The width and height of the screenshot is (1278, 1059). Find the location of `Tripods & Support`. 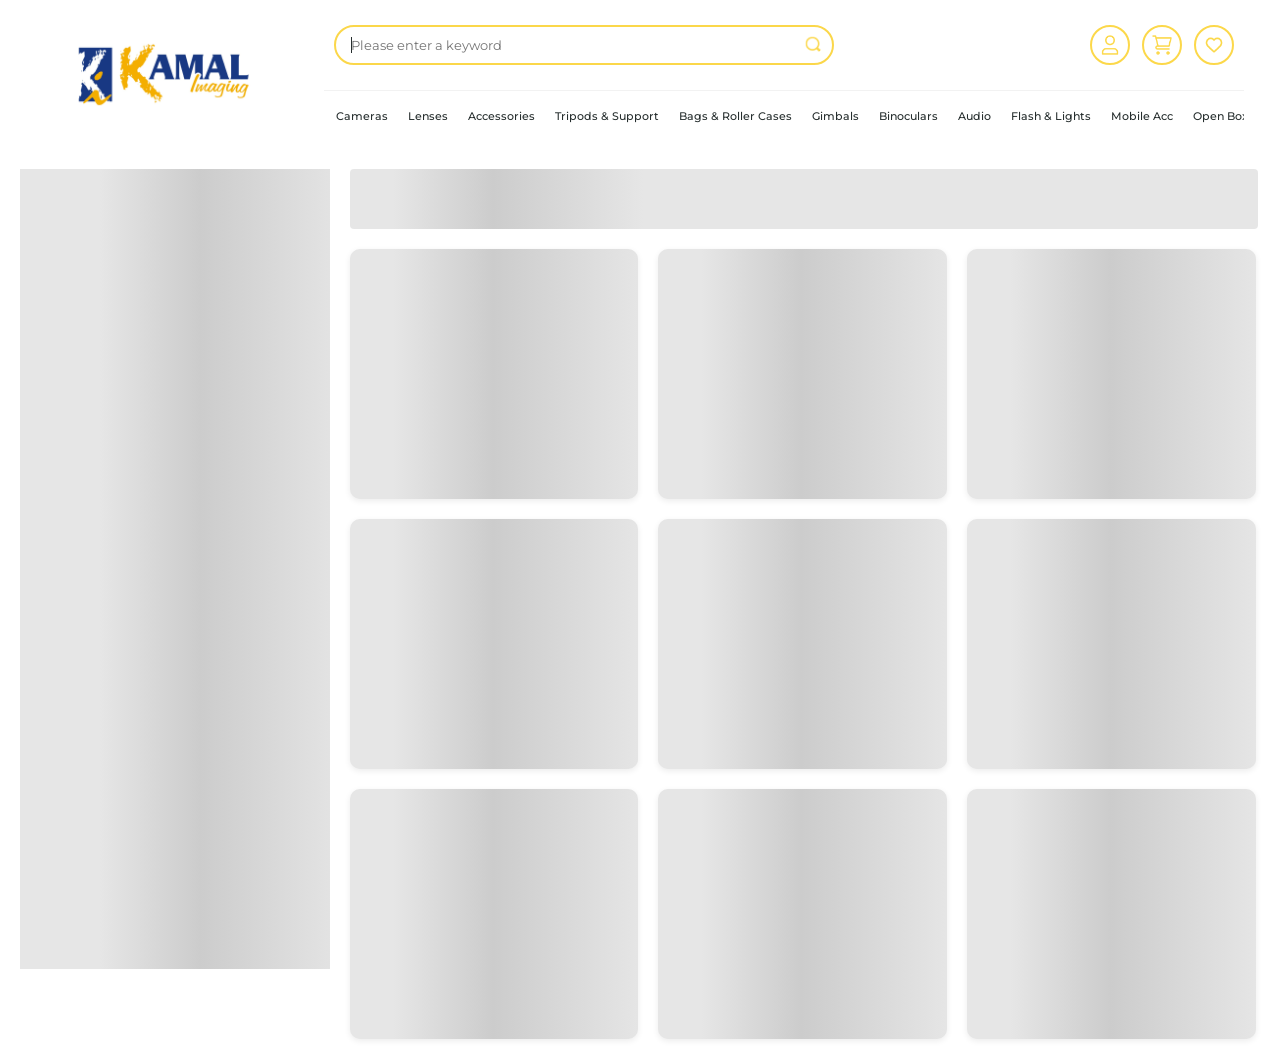

Tripods & Support is located at coordinates (607, 116).